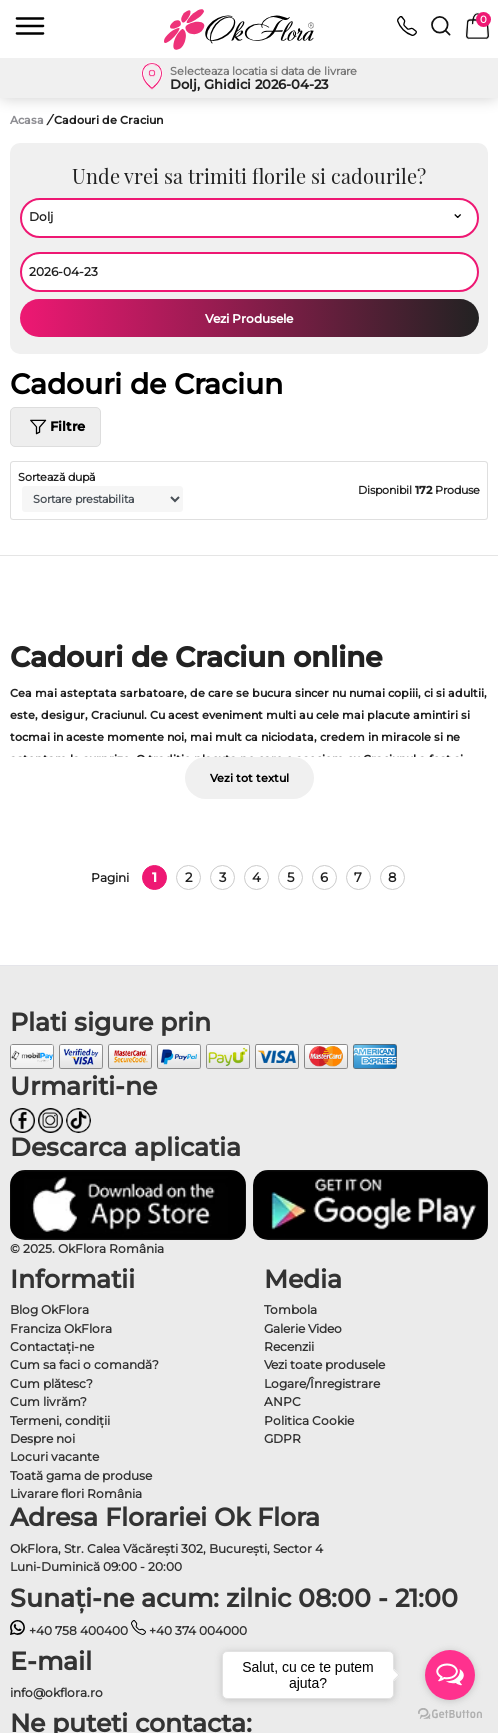  What do you see at coordinates (189, 1630) in the screenshot?
I see `+40 374 004000` at bounding box center [189, 1630].